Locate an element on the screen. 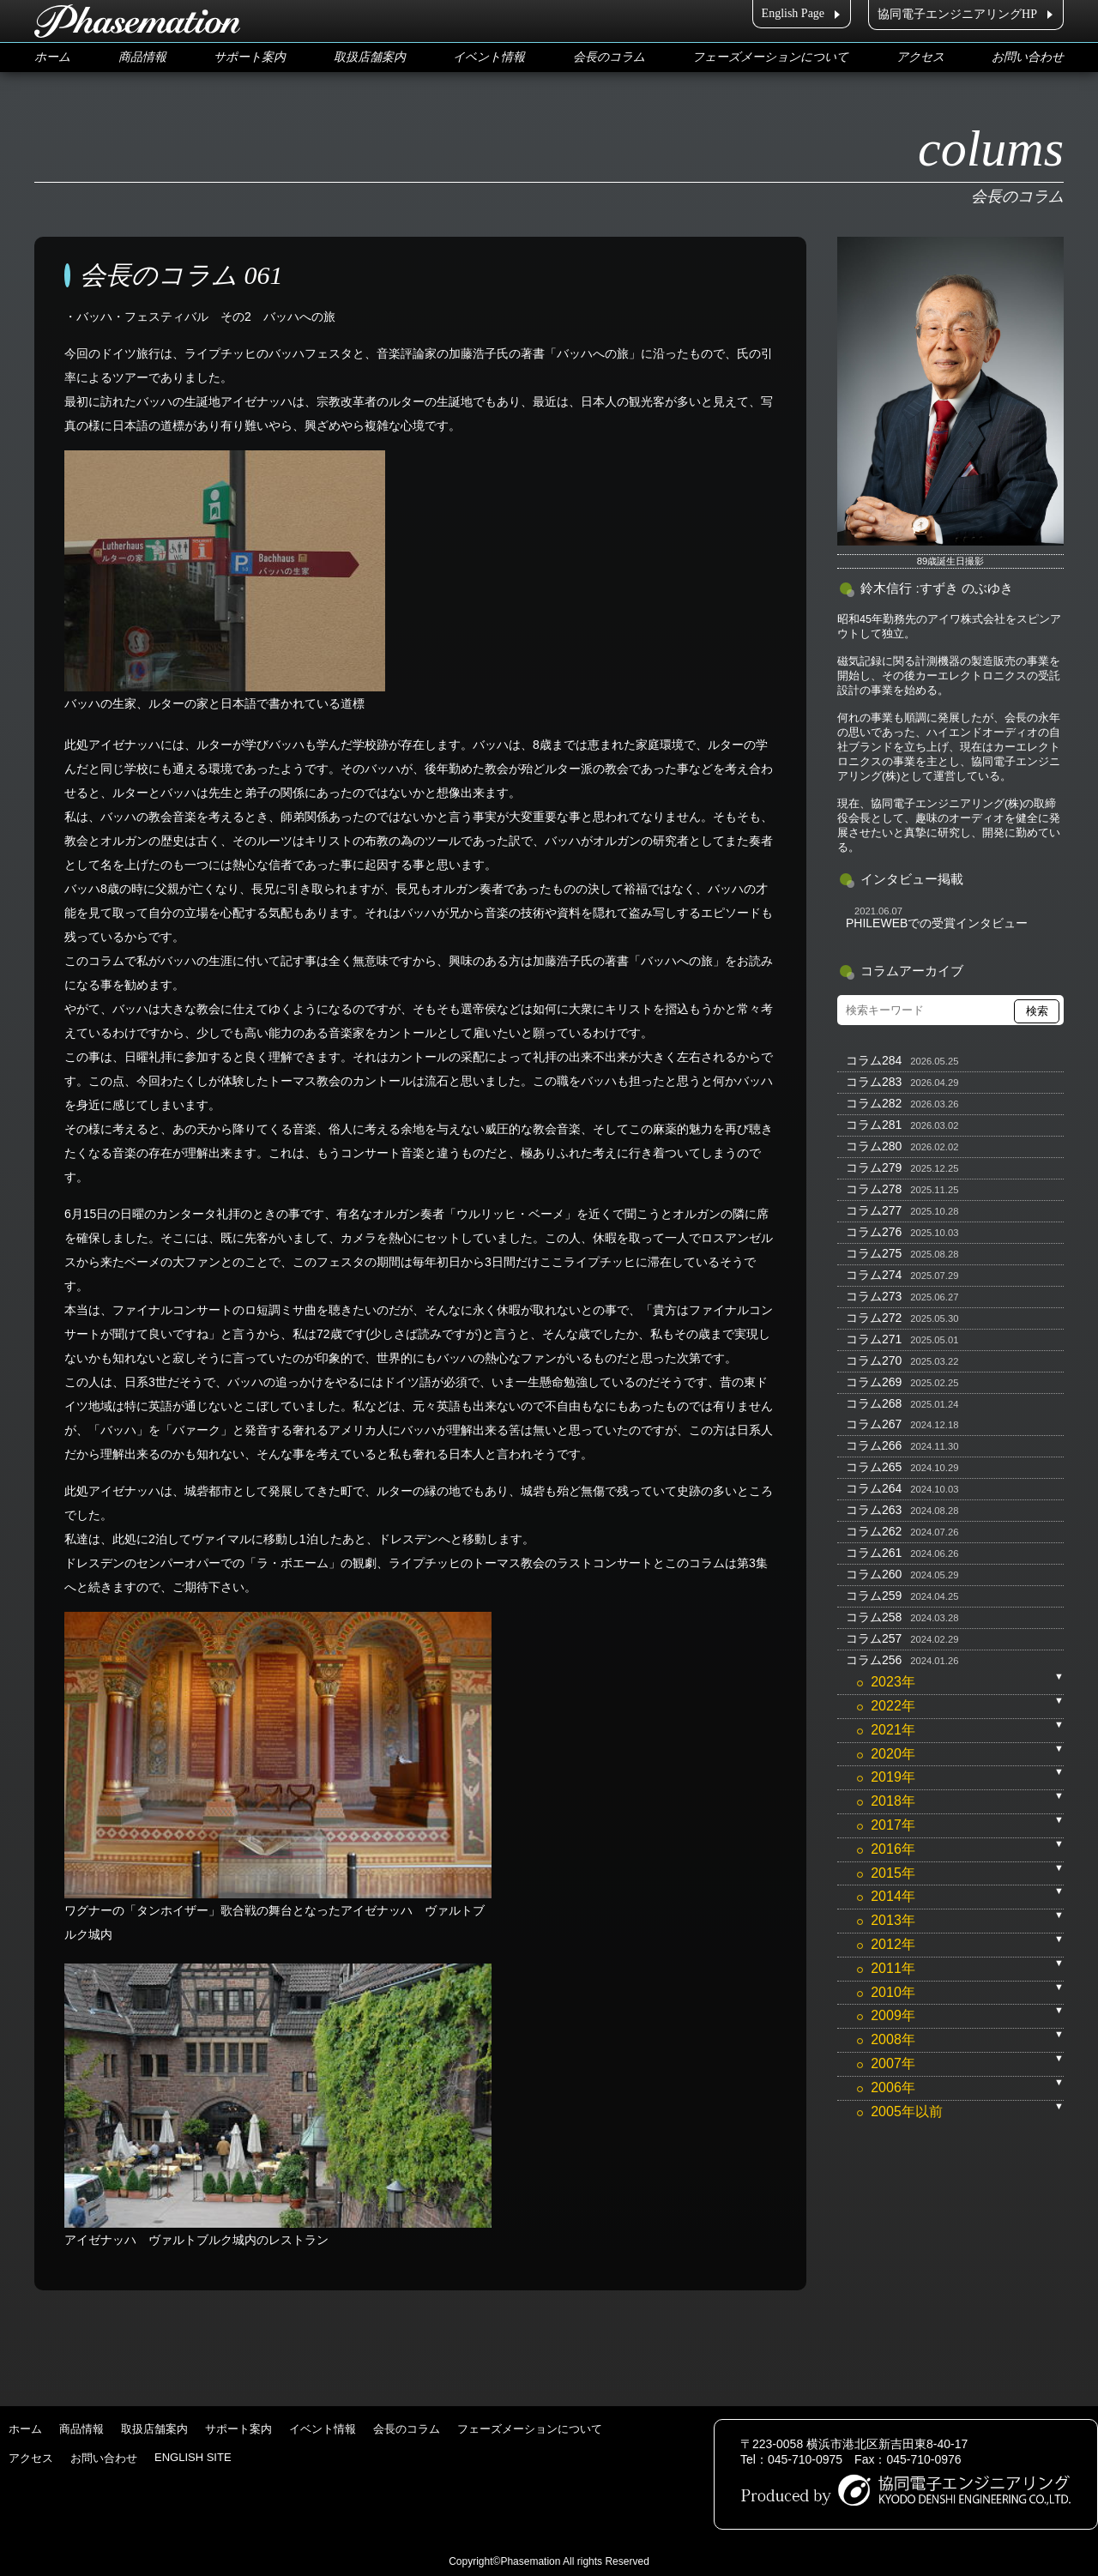 This screenshot has height=2576, width=1098. アクセス is located at coordinates (920, 57).